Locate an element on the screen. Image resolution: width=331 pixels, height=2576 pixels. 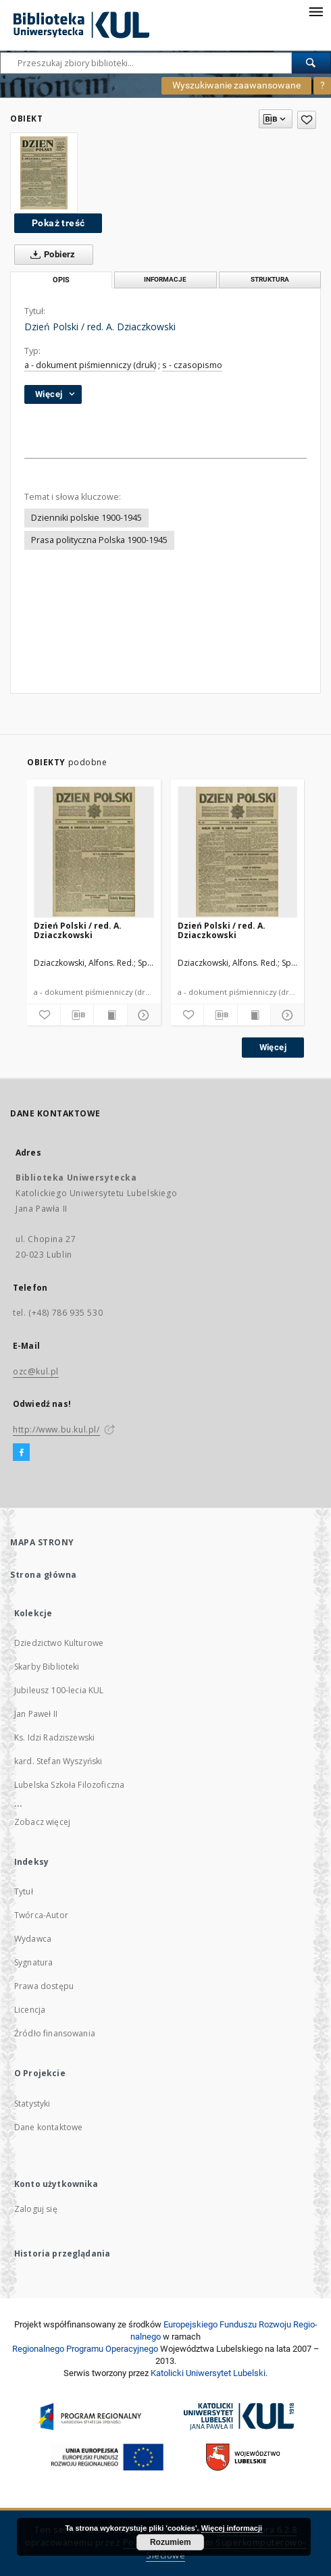
Katolicki Uniwersytet Lubelski is located at coordinates (208, 2373).